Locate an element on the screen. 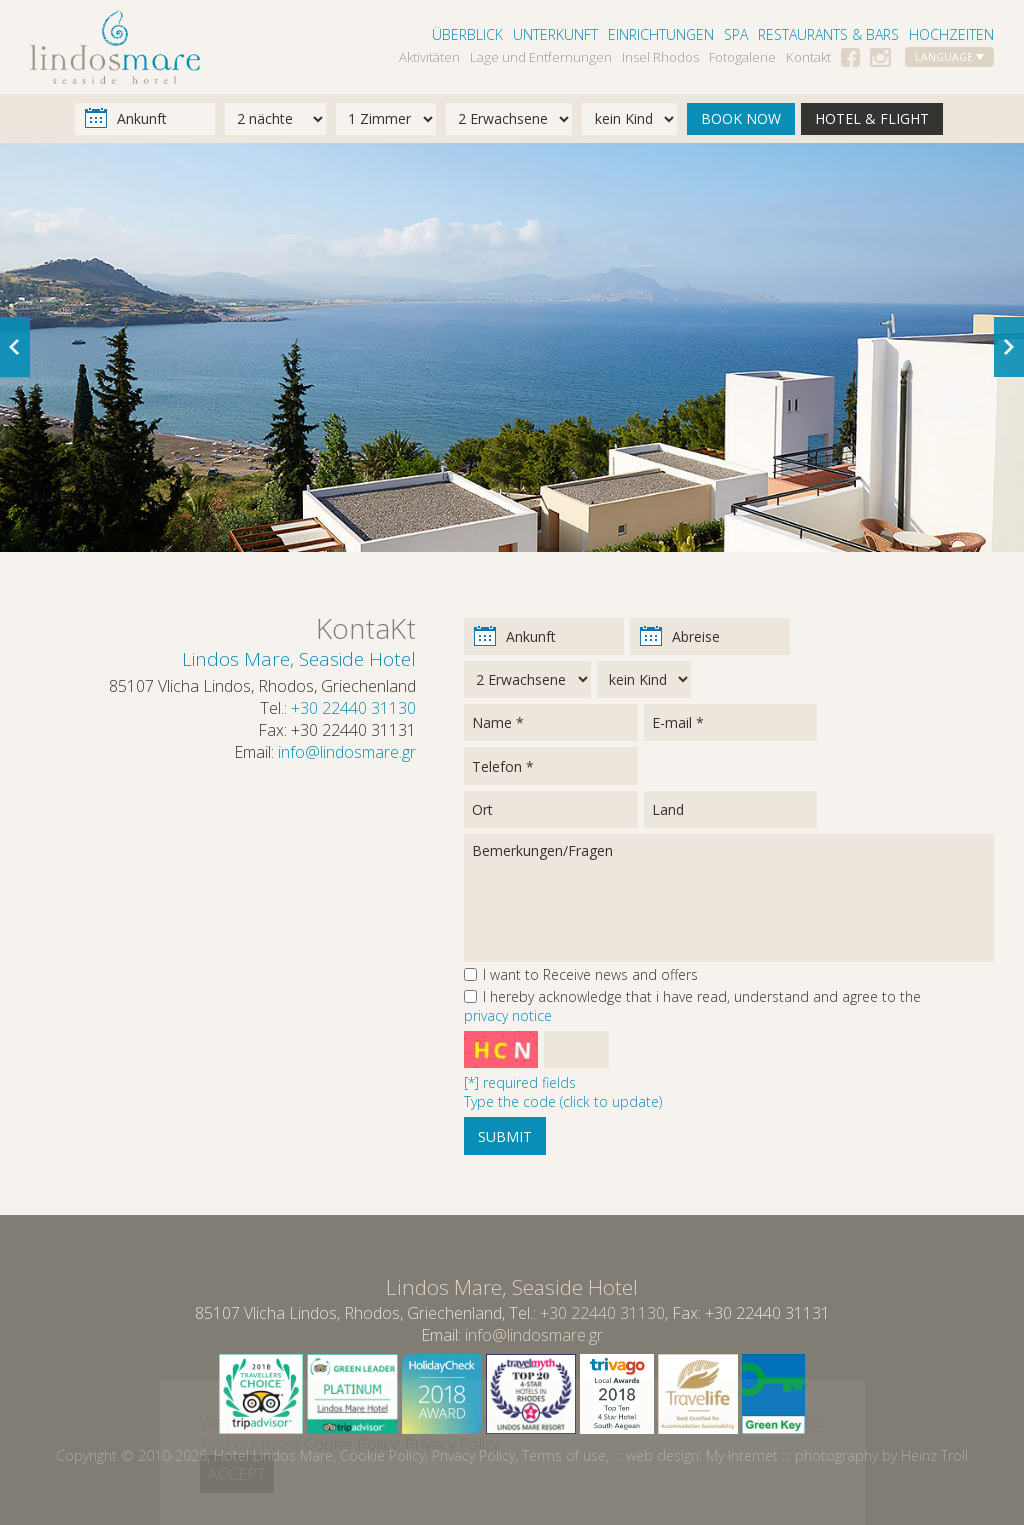 The height and width of the screenshot is (1525, 1024). Terms of use is located at coordinates (564, 1455).